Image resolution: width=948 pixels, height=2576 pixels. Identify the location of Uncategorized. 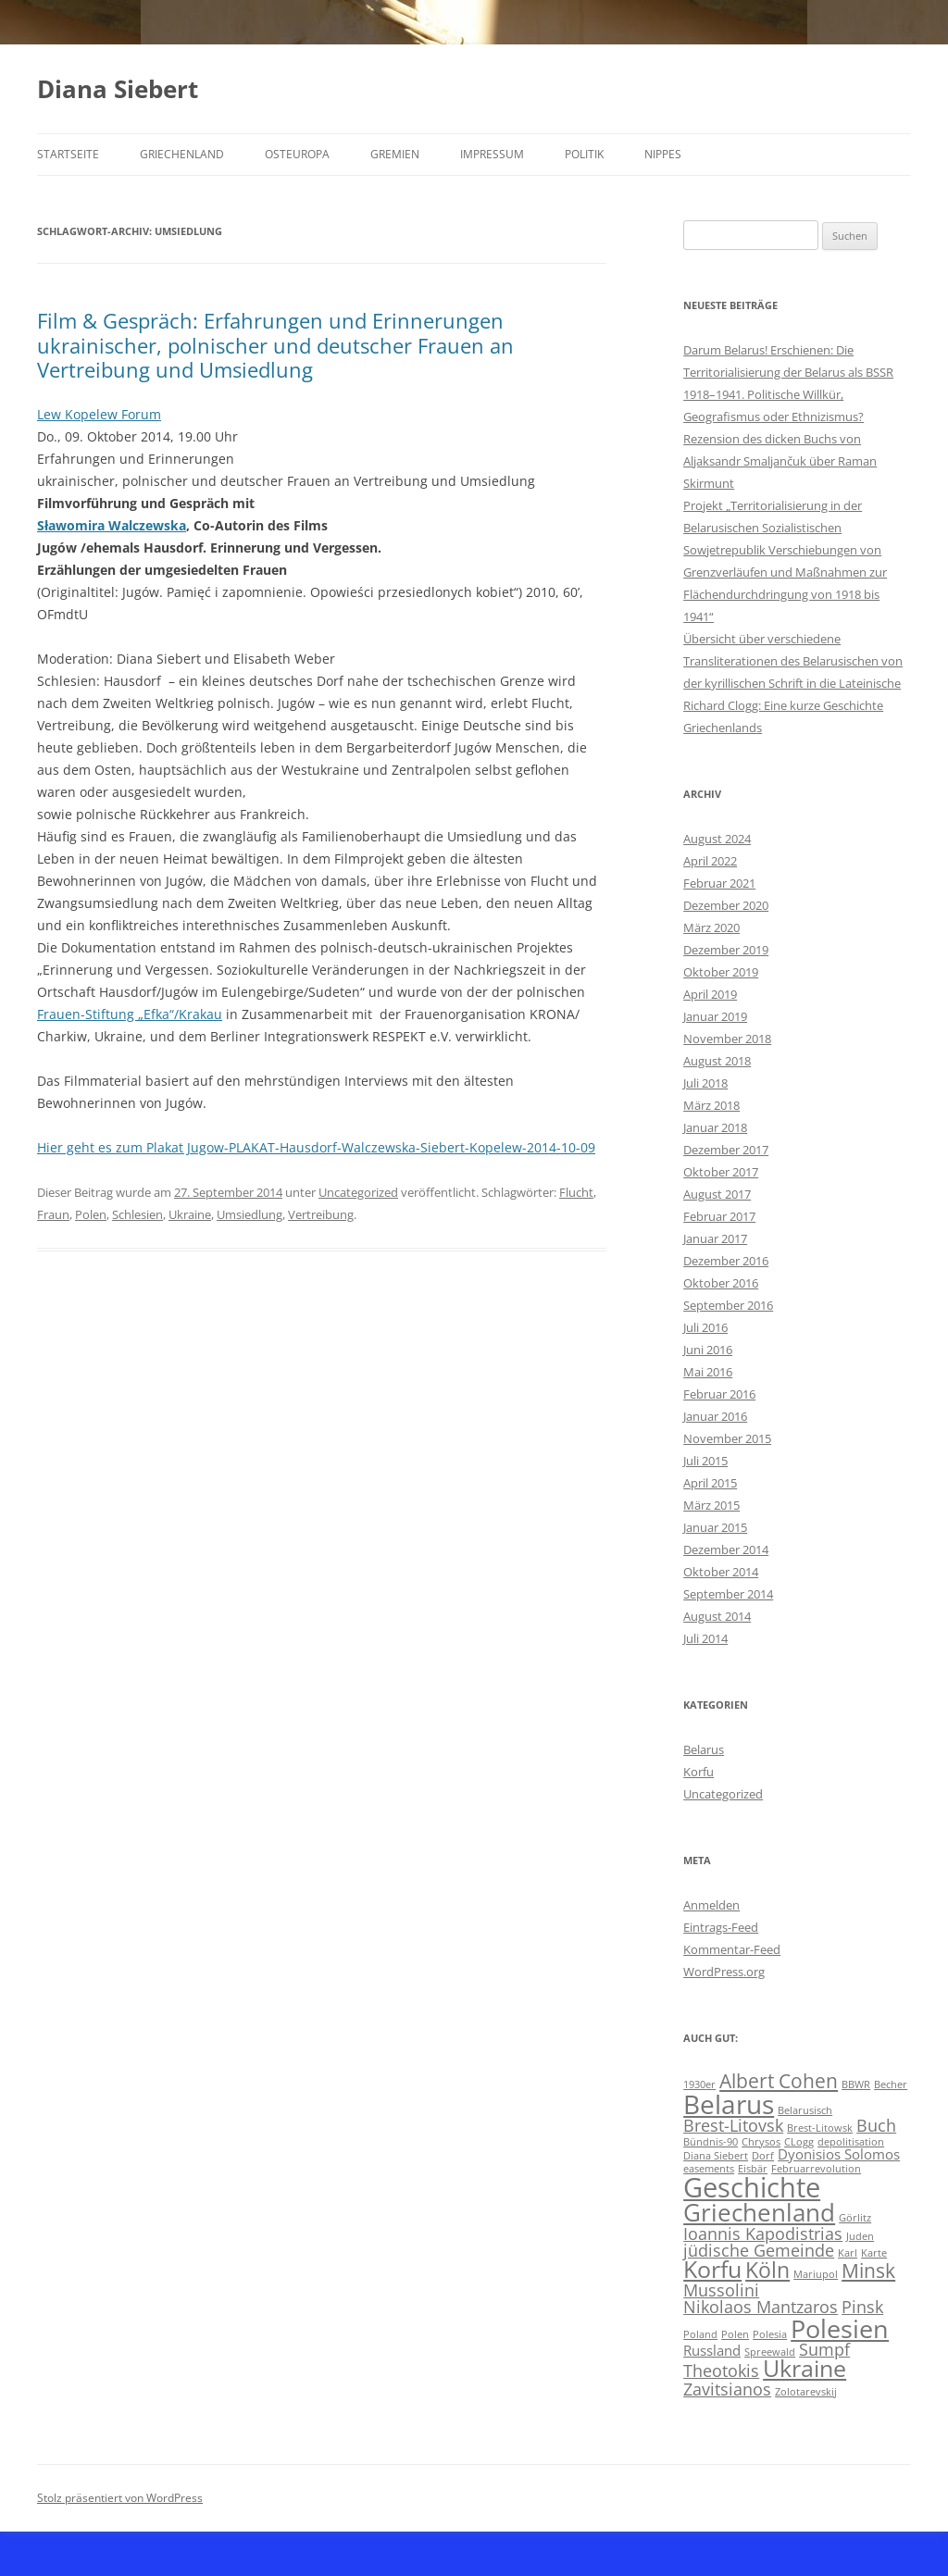
(358, 1192).